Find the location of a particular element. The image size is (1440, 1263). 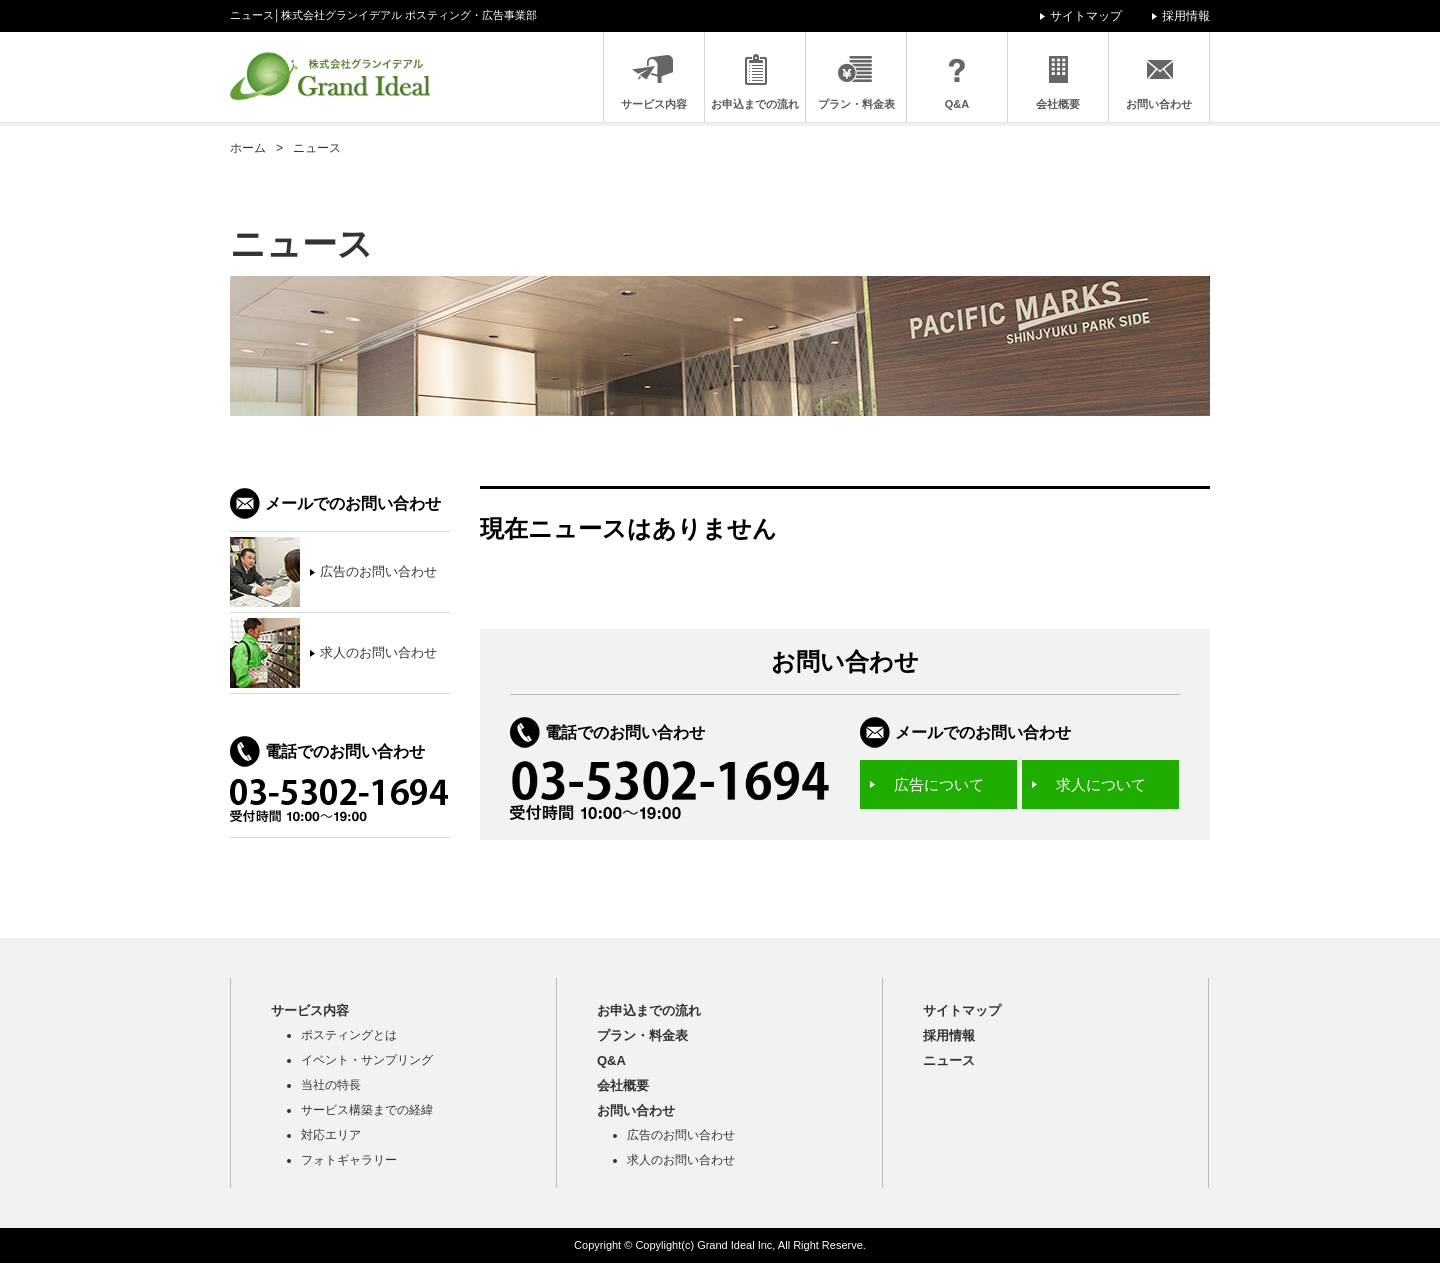

お問い合わせ is located at coordinates (1159, 104).